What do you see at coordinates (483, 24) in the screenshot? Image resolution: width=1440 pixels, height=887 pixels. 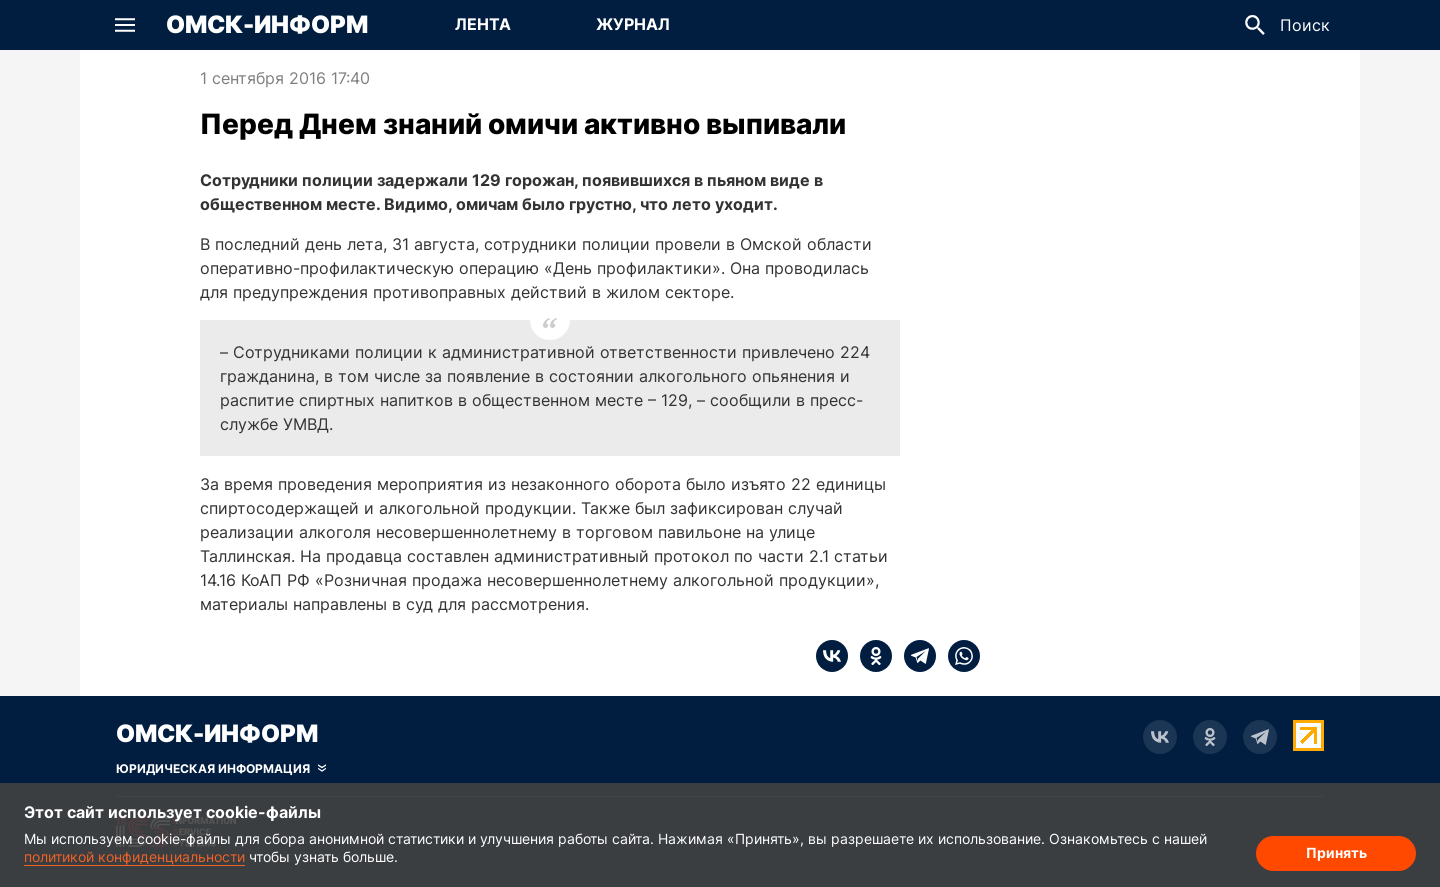 I see `Лента [Перейти на страницу Лента]` at bounding box center [483, 24].